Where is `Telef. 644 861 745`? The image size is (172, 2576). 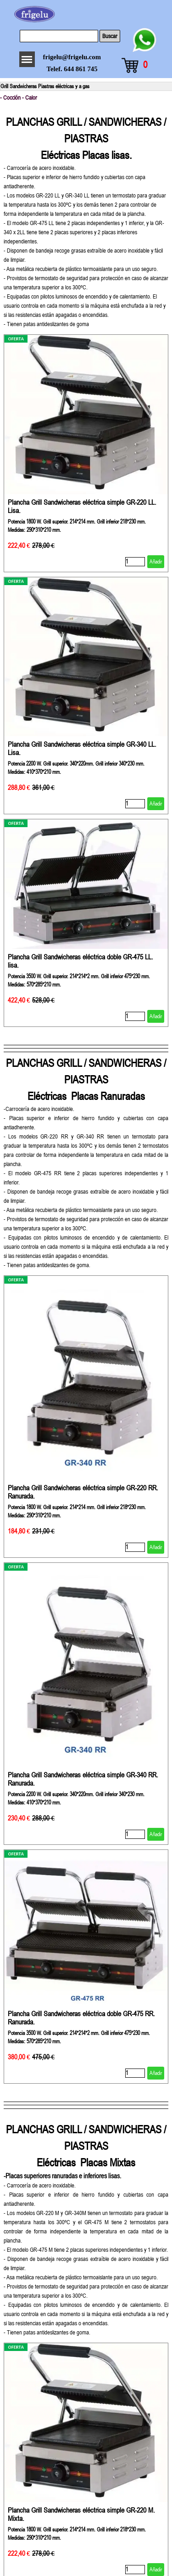 Telef. 644 861 745 is located at coordinates (72, 69).